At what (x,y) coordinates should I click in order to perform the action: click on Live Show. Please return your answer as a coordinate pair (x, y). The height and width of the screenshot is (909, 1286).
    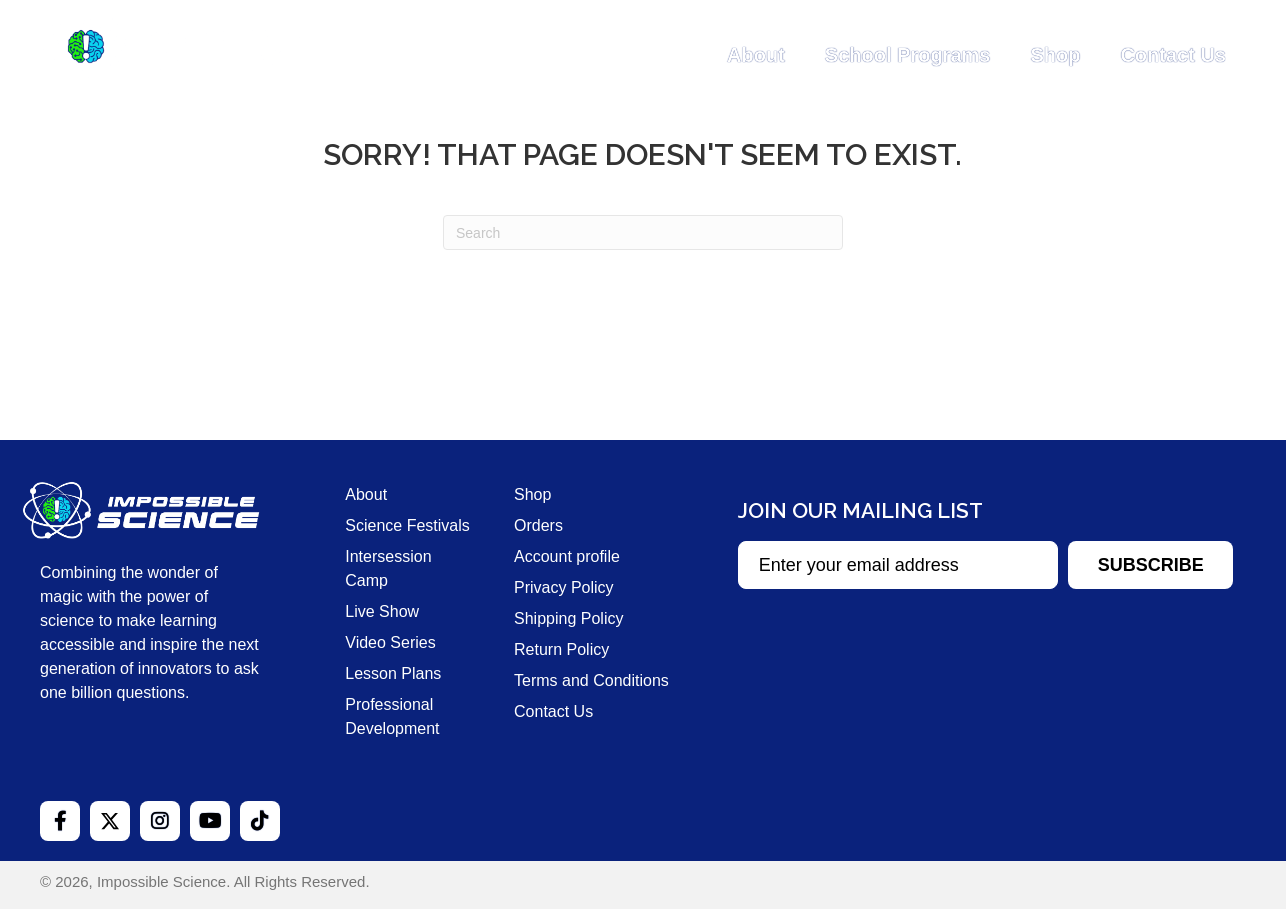
    Looking at the image, I should click on (382, 611).